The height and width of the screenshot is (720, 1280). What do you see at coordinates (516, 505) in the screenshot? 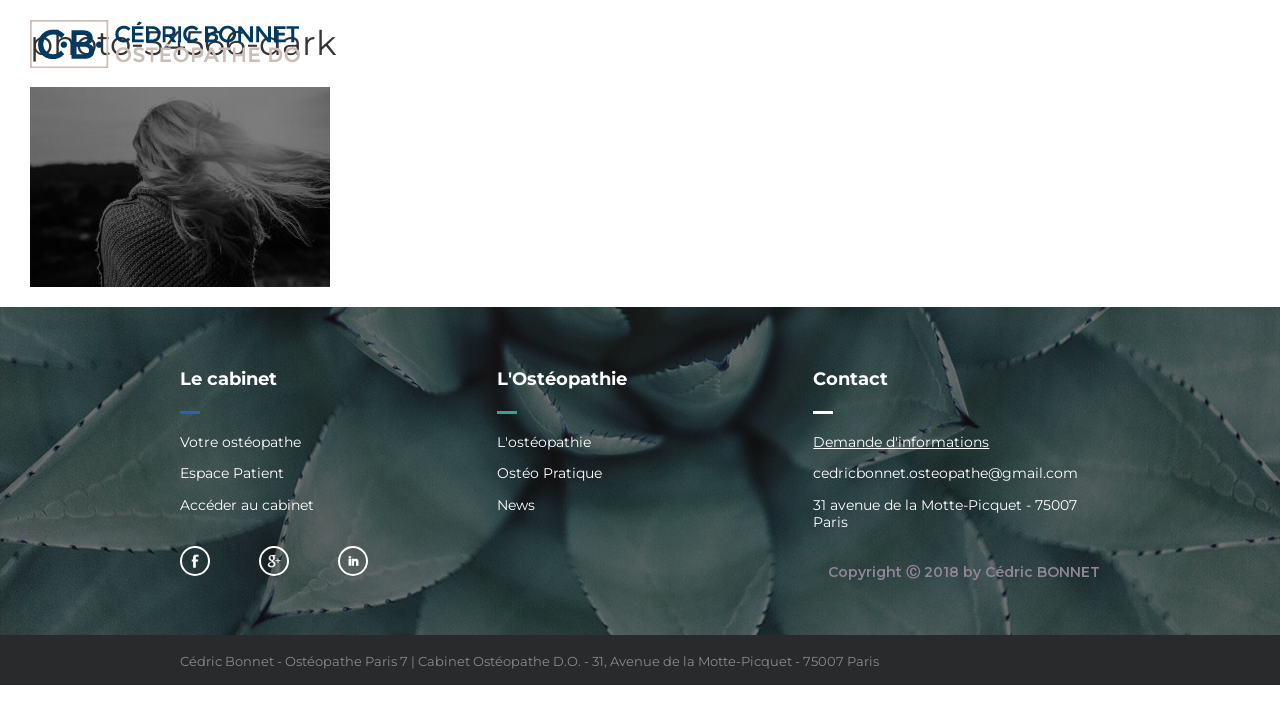
I see `News` at bounding box center [516, 505].